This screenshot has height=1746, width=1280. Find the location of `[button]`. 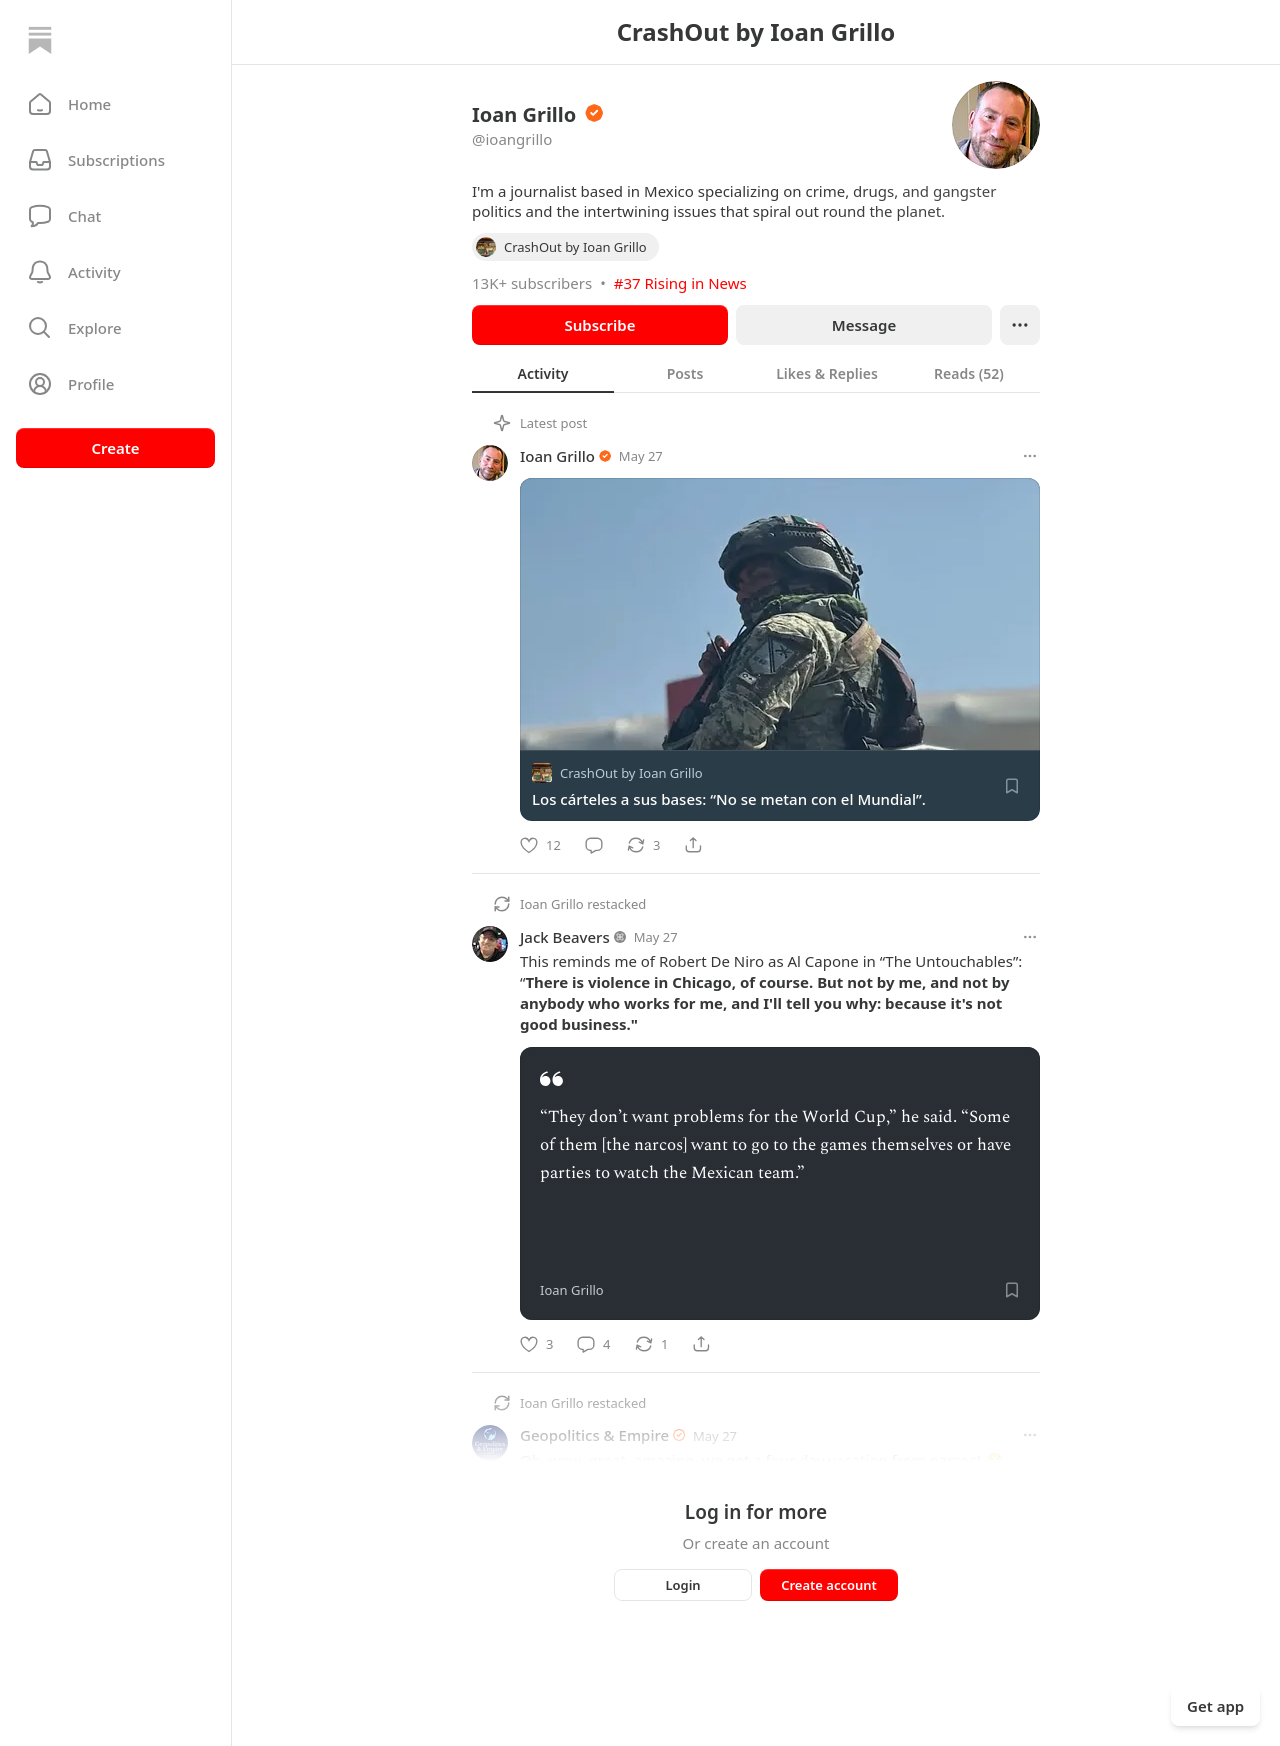

[button] is located at coordinates (115, 104).